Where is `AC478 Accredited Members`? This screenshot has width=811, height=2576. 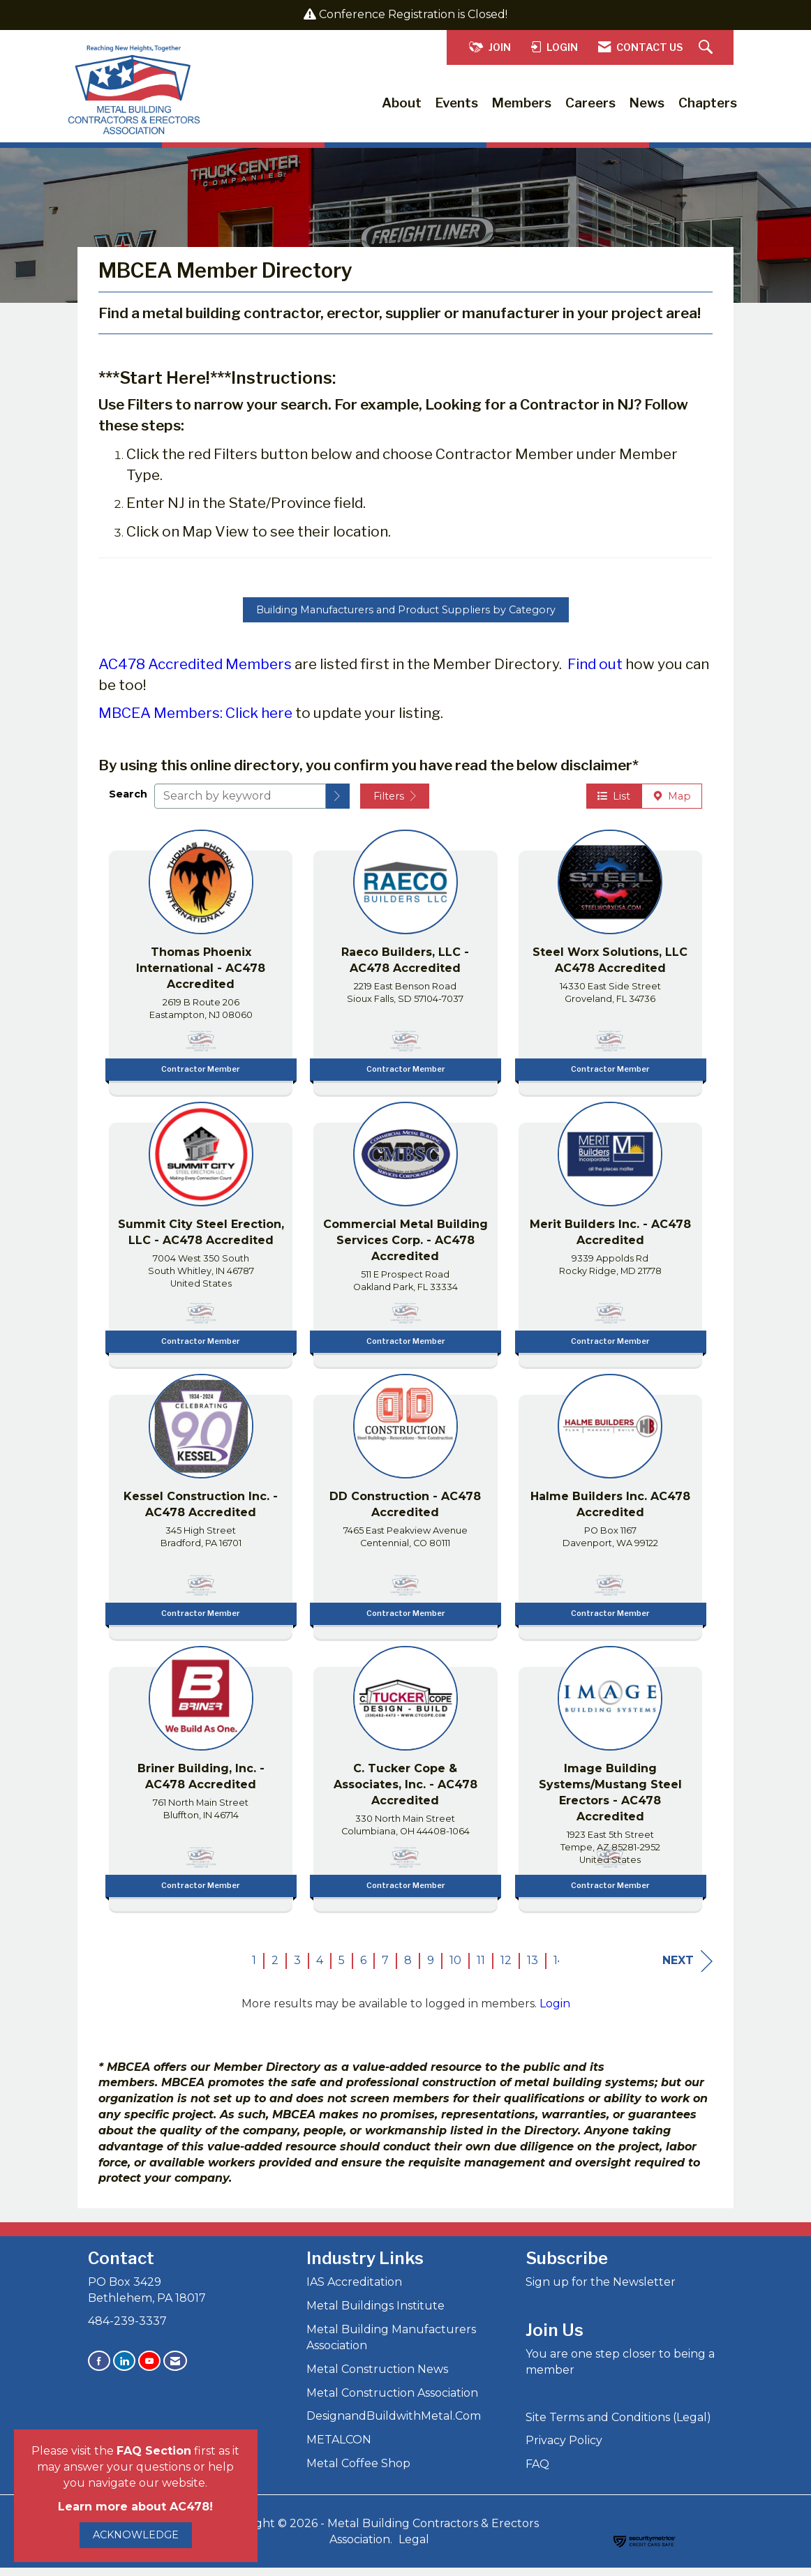
AC478 Accredited Members is located at coordinates (195, 671).